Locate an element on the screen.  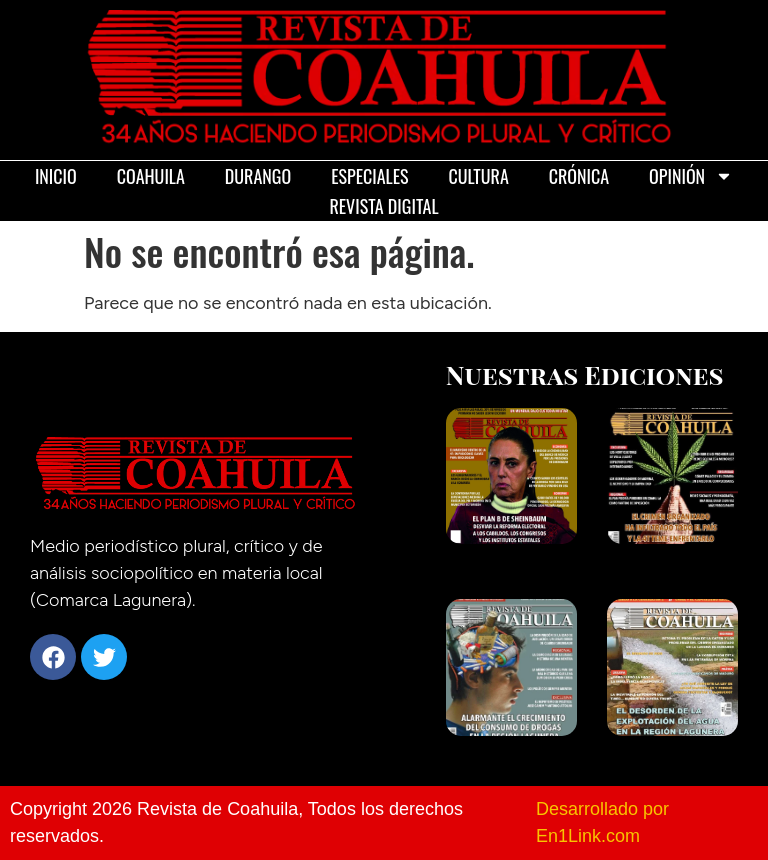
Revista Digital is located at coordinates (383, 206).